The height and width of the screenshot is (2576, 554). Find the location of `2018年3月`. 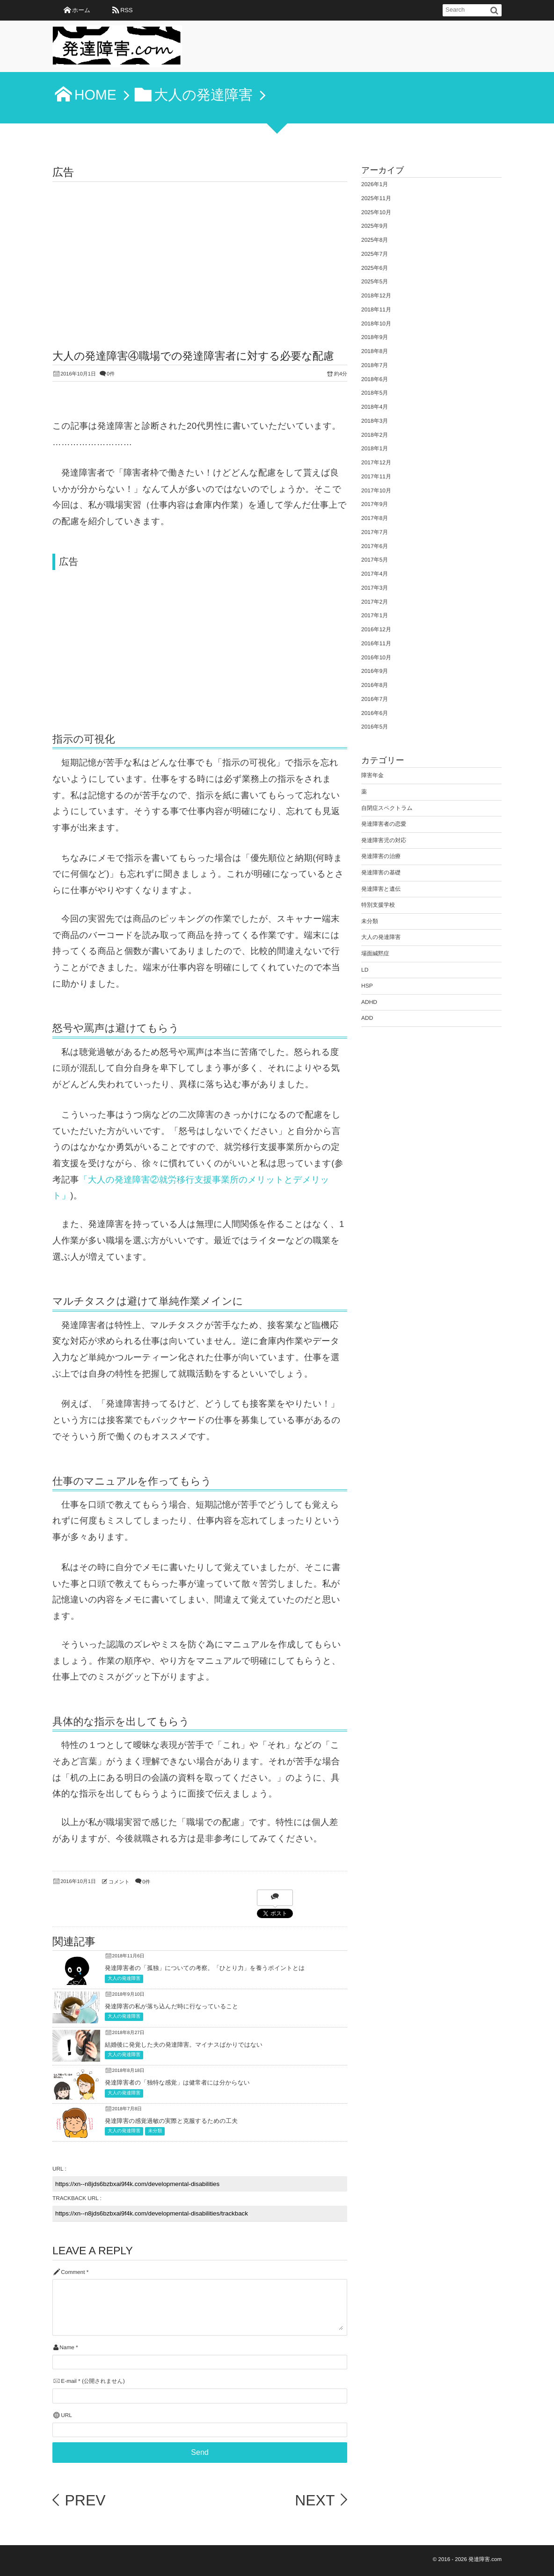

2018年3月 is located at coordinates (374, 421).